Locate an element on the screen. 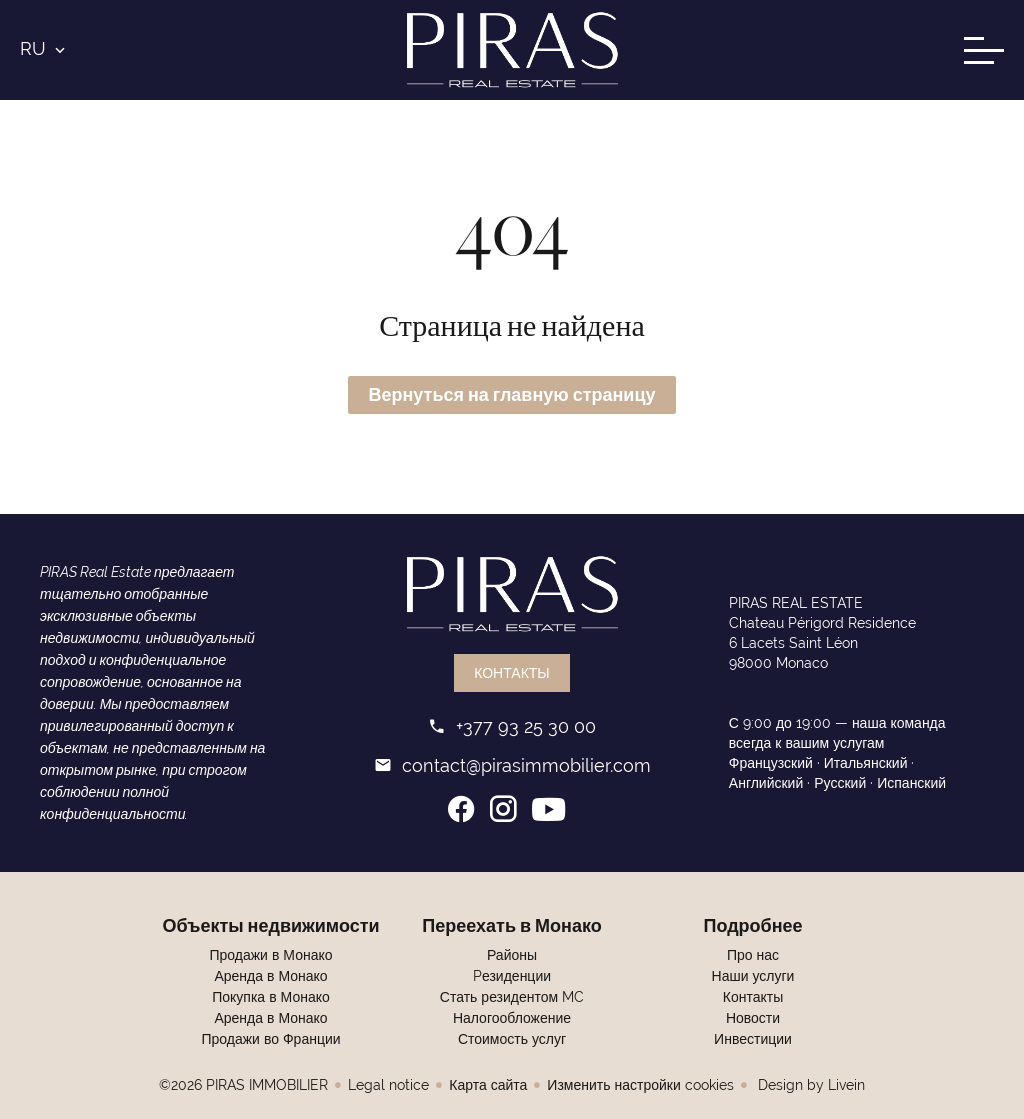 Image resolution: width=1024 pixels, height=1119 pixels. Карта сайта is located at coordinates (488, 1085).